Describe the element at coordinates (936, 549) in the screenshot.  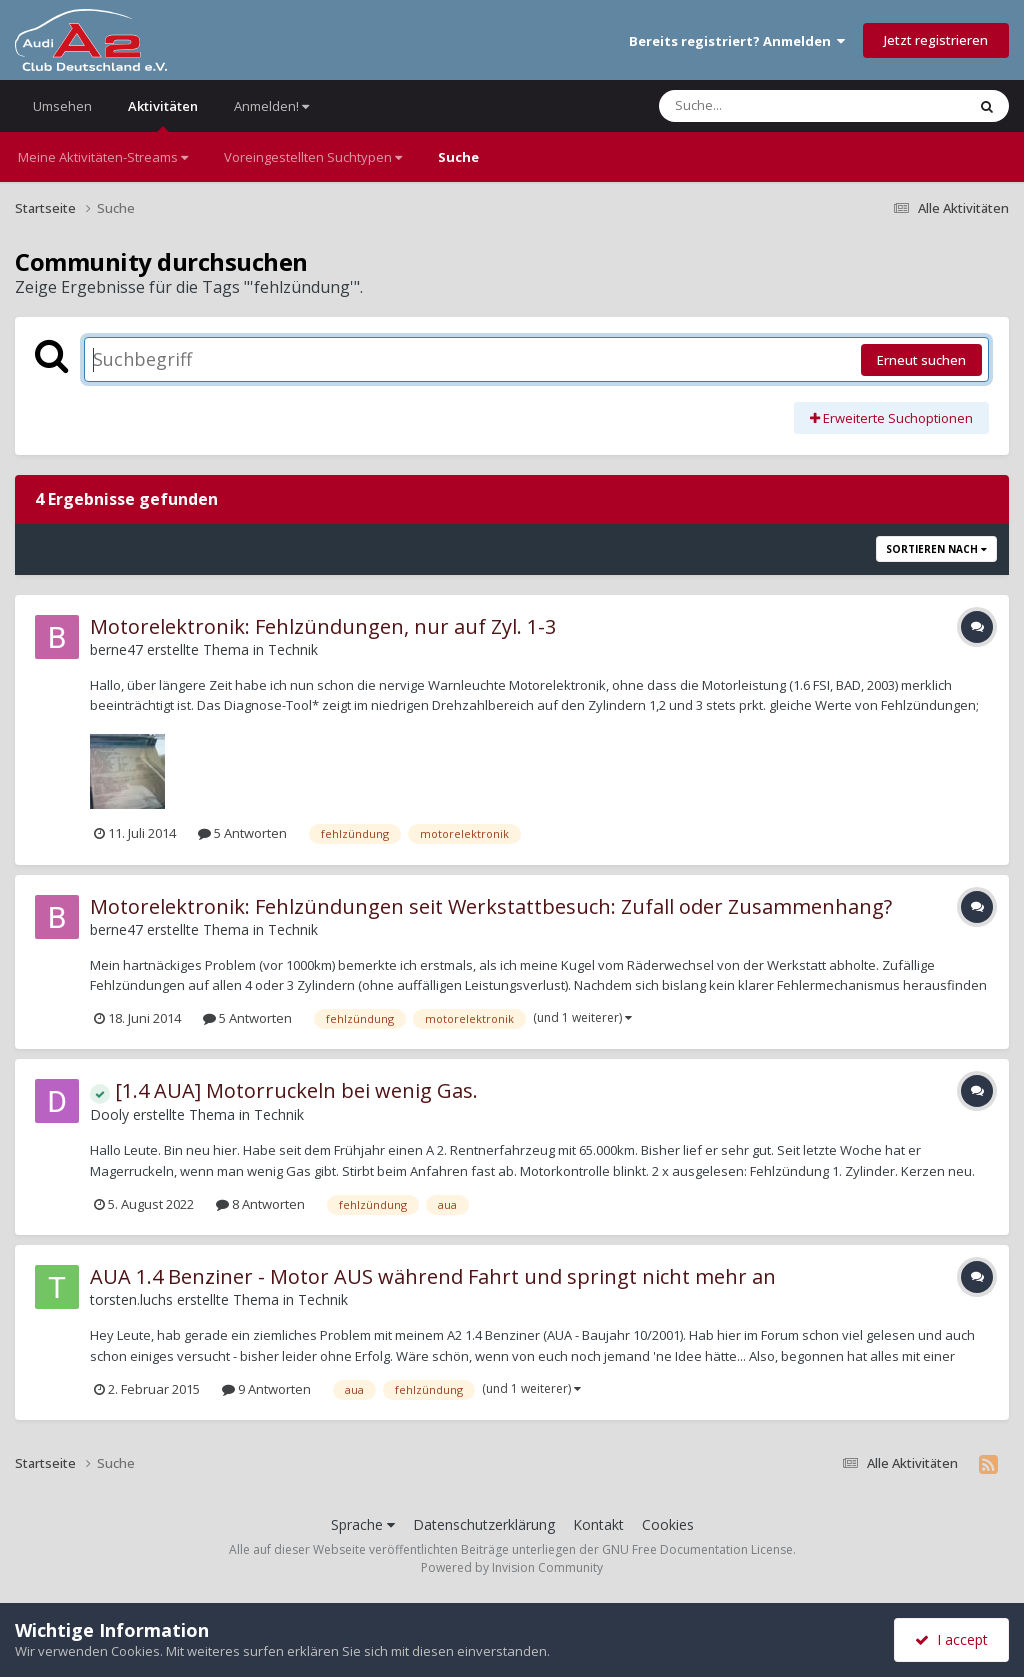
I see `Sortieren nach` at that location.